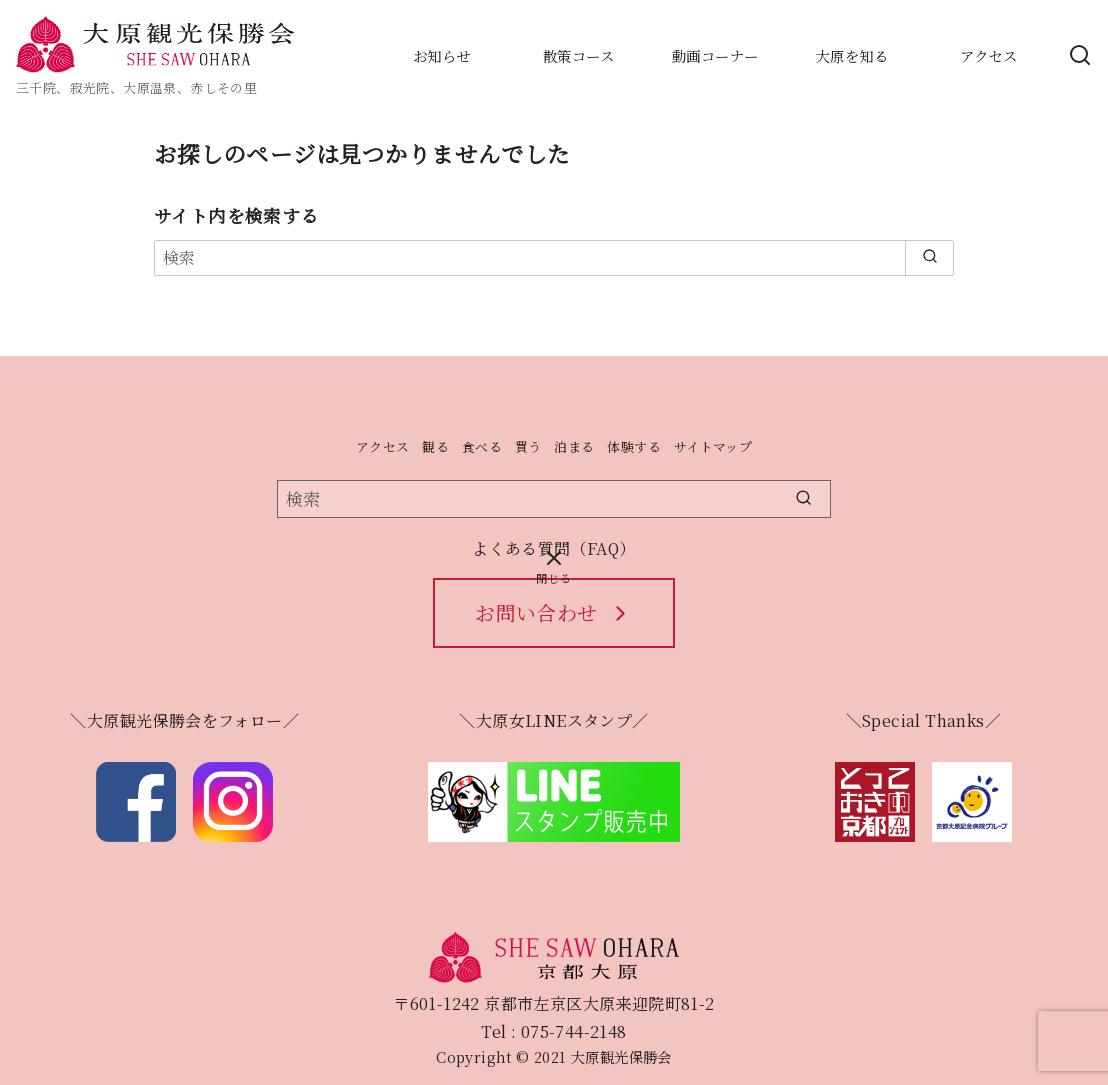  I want to click on [search], so click(929, 258).